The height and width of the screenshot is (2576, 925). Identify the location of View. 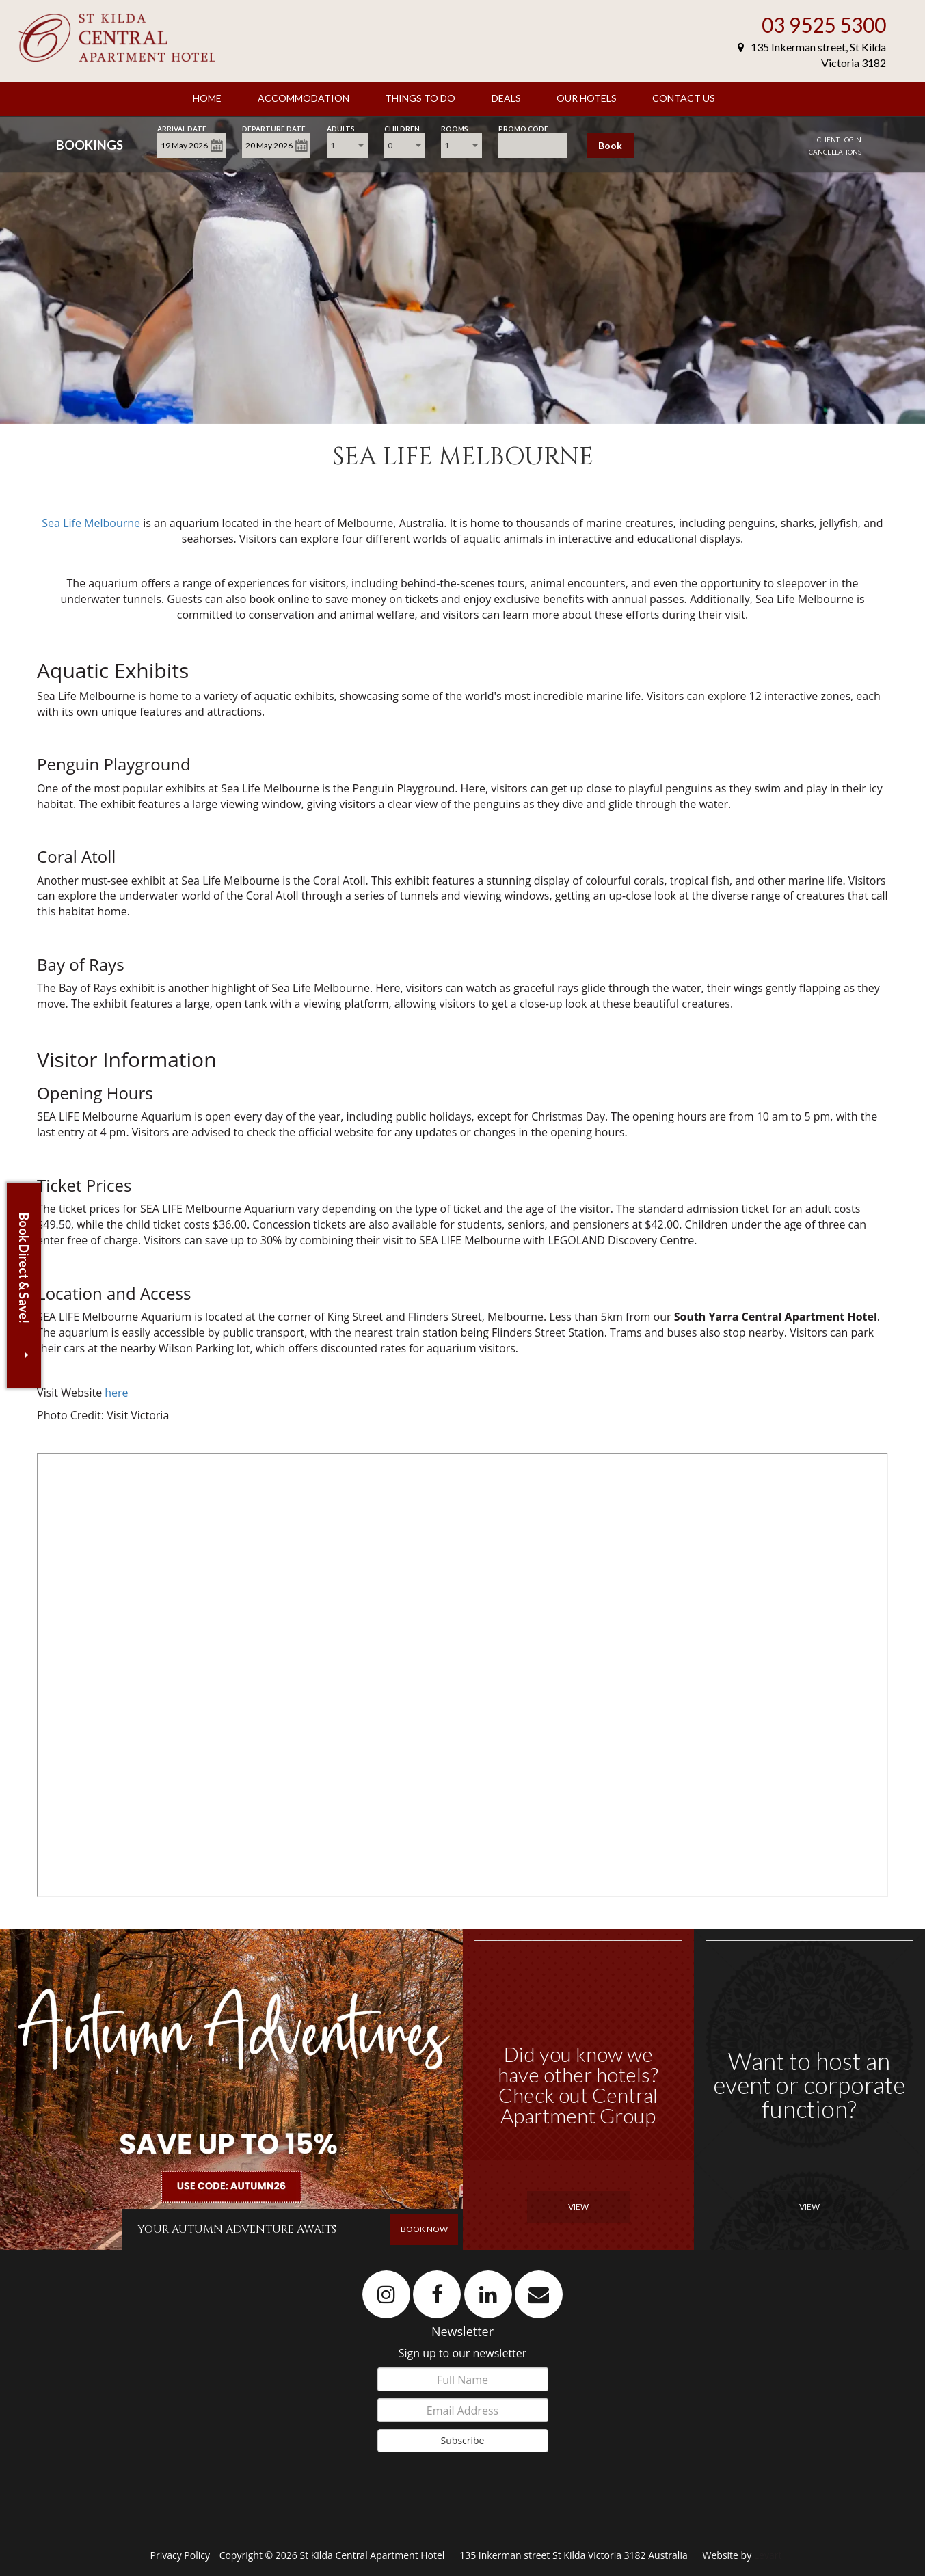
(578, 2206).